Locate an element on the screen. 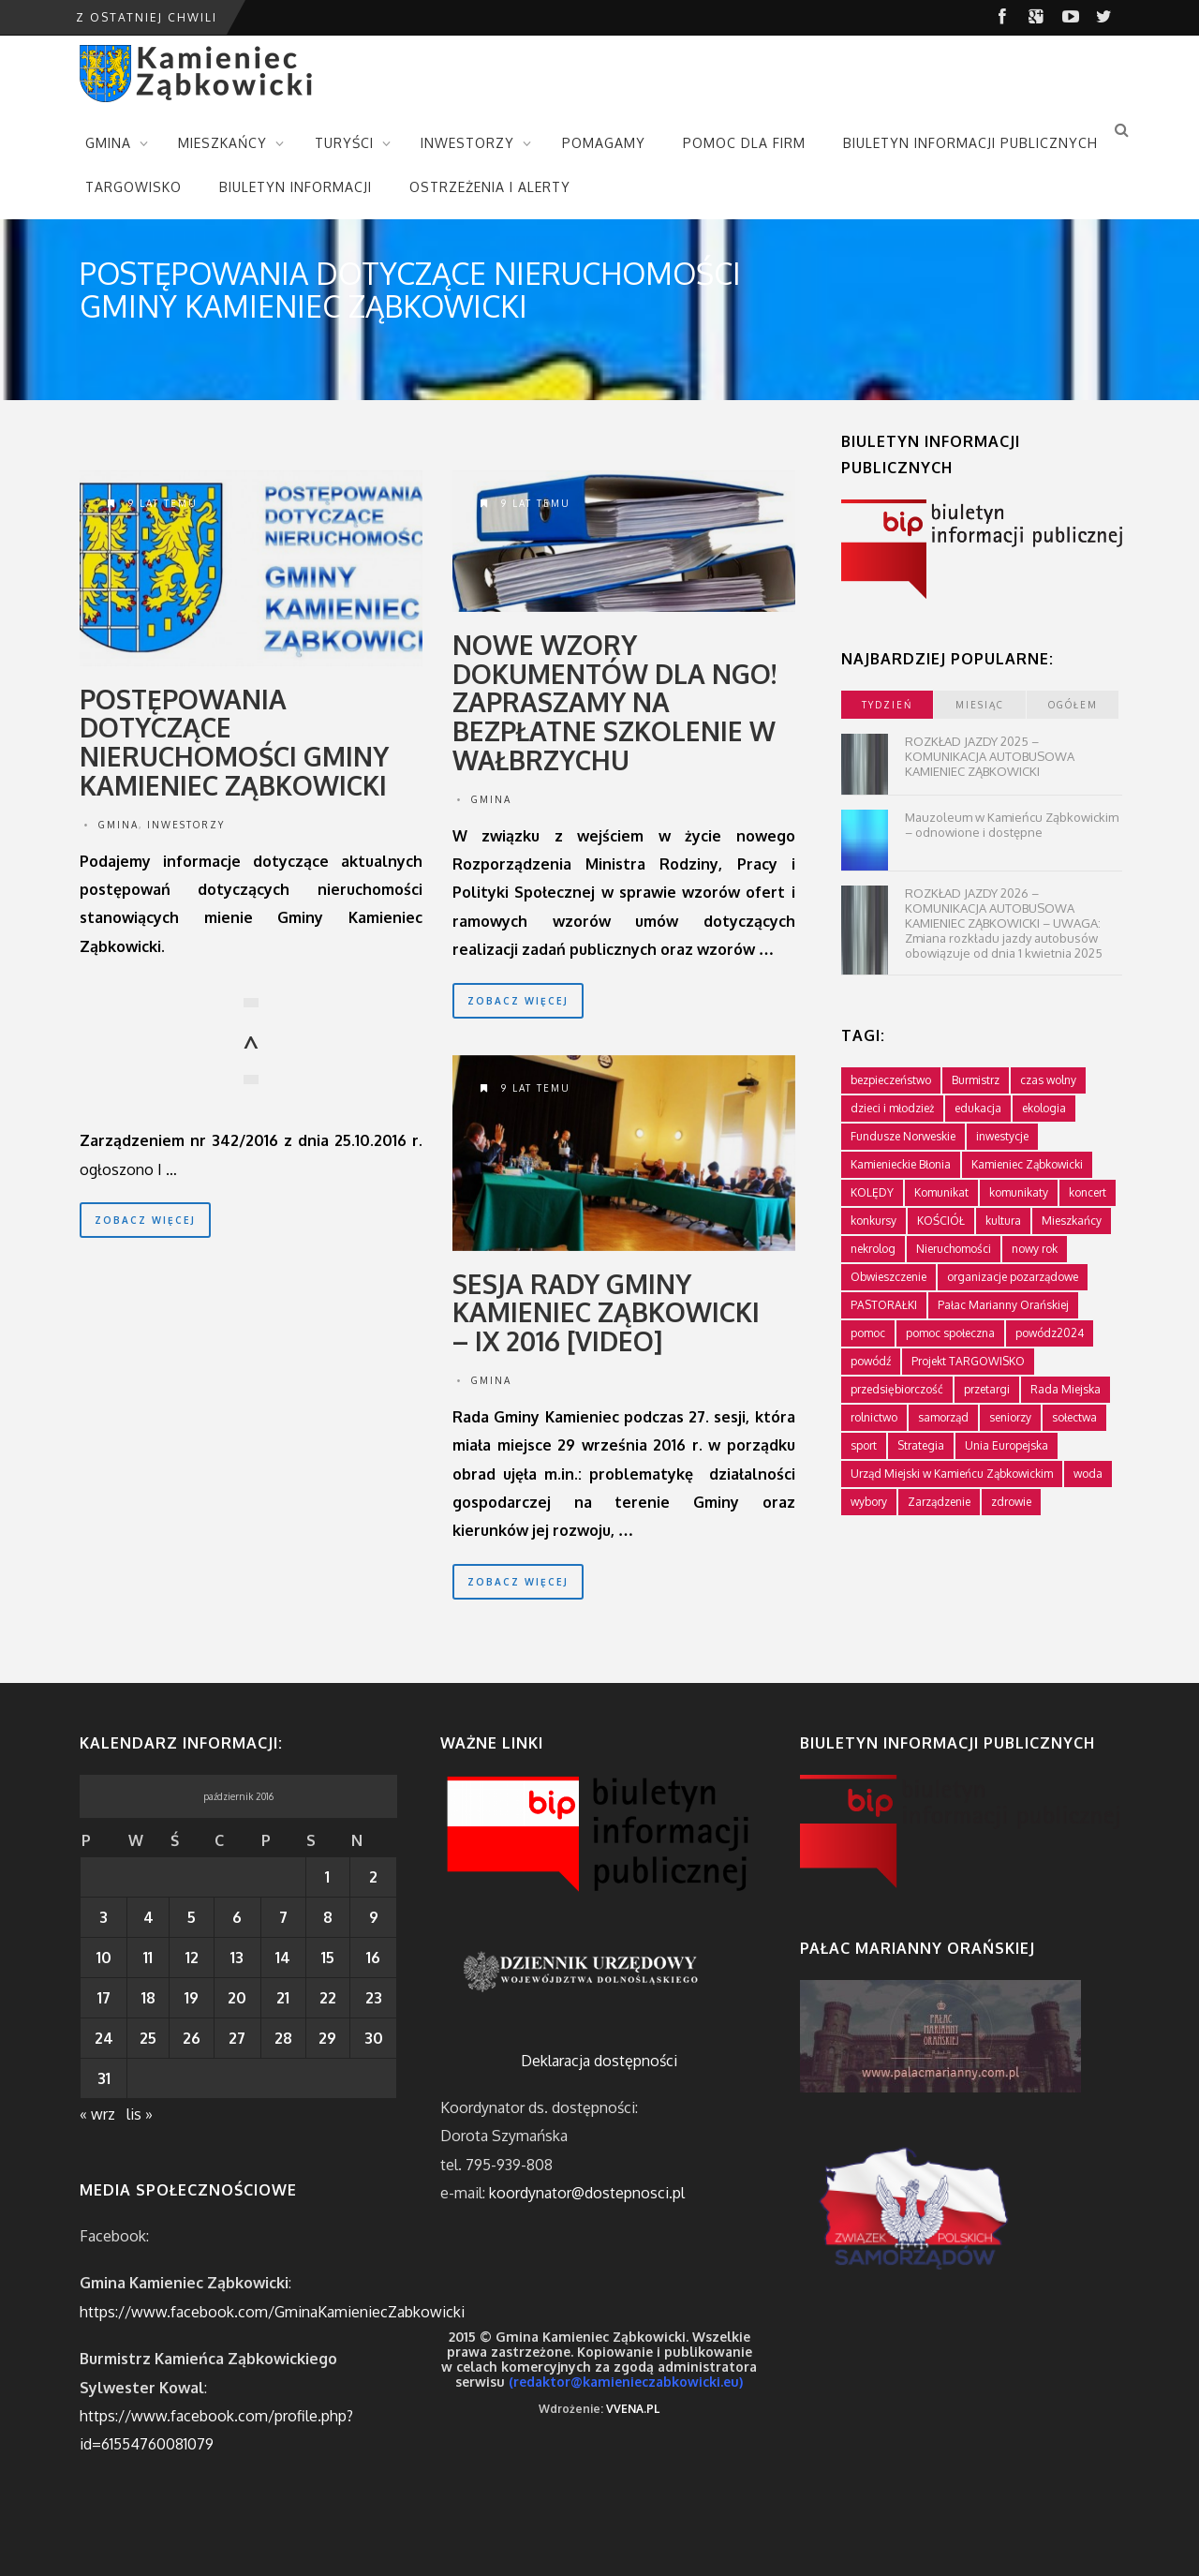 The height and width of the screenshot is (2576, 1199). tydzień is located at coordinates (887, 704).